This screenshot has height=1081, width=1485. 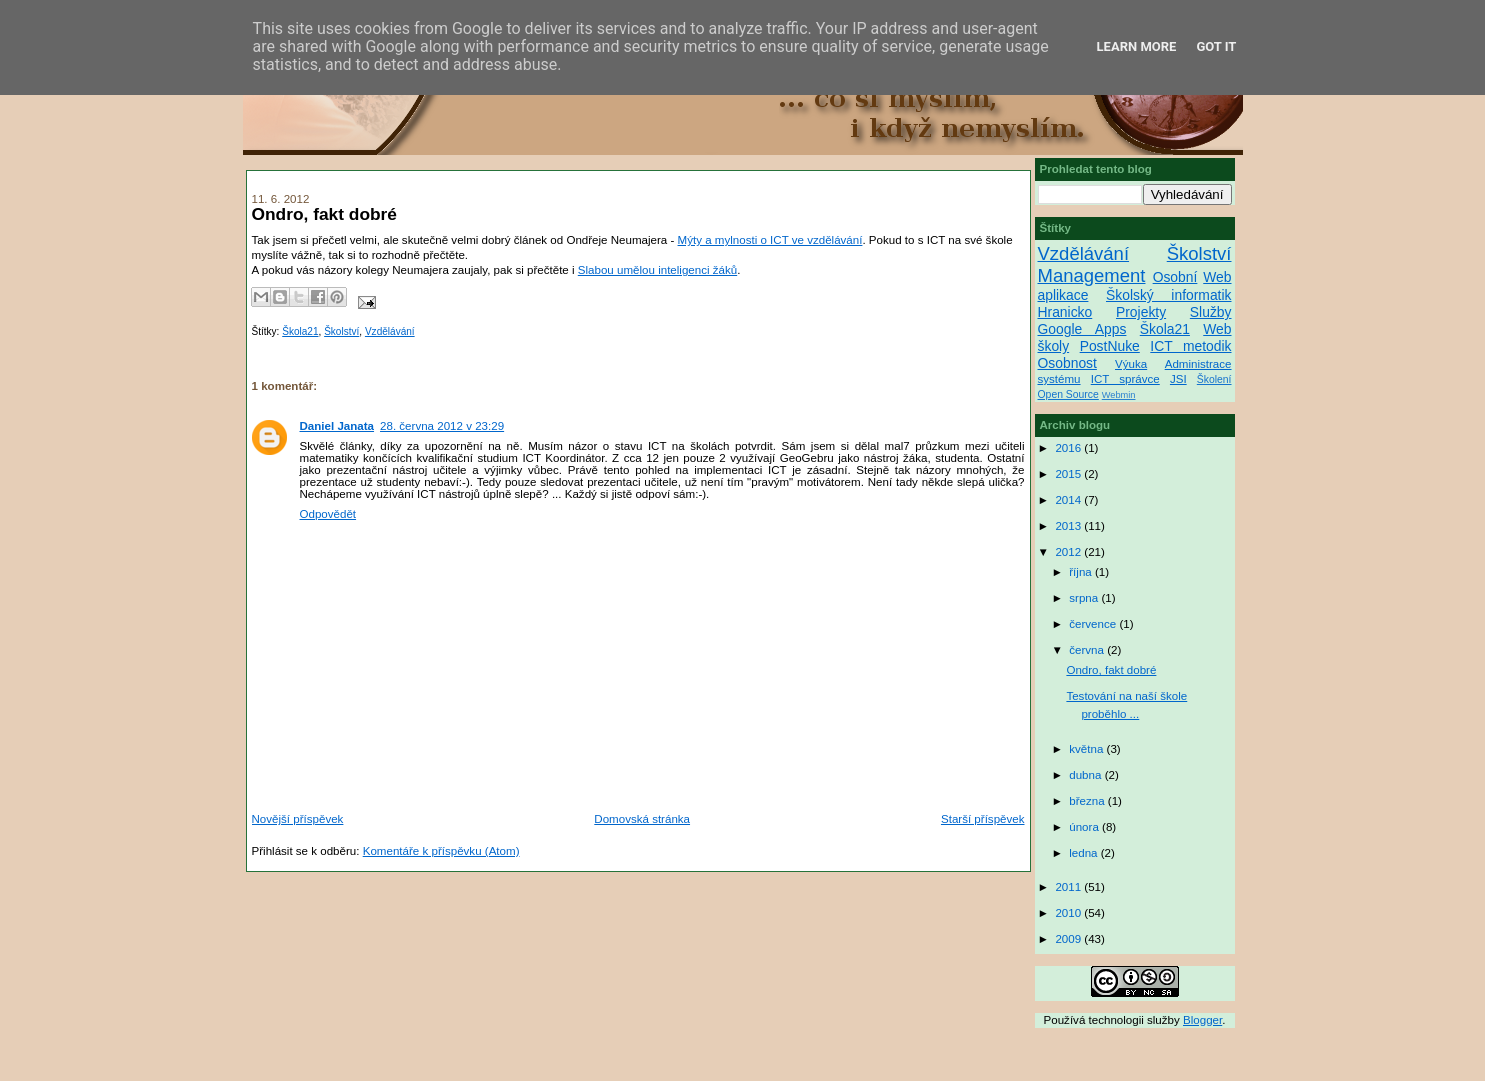 I want to click on 2013, so click(x=1069, y=526).